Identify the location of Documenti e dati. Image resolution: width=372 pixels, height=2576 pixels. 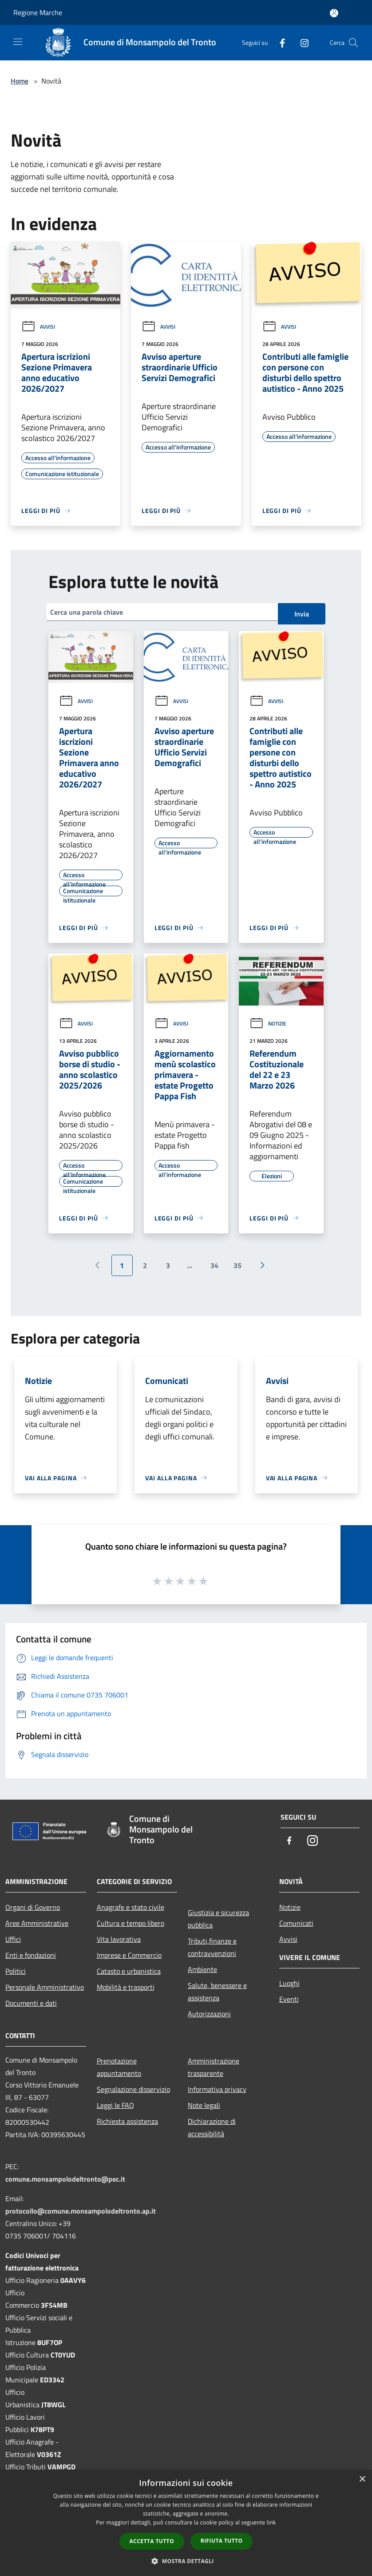
(31, 2003).